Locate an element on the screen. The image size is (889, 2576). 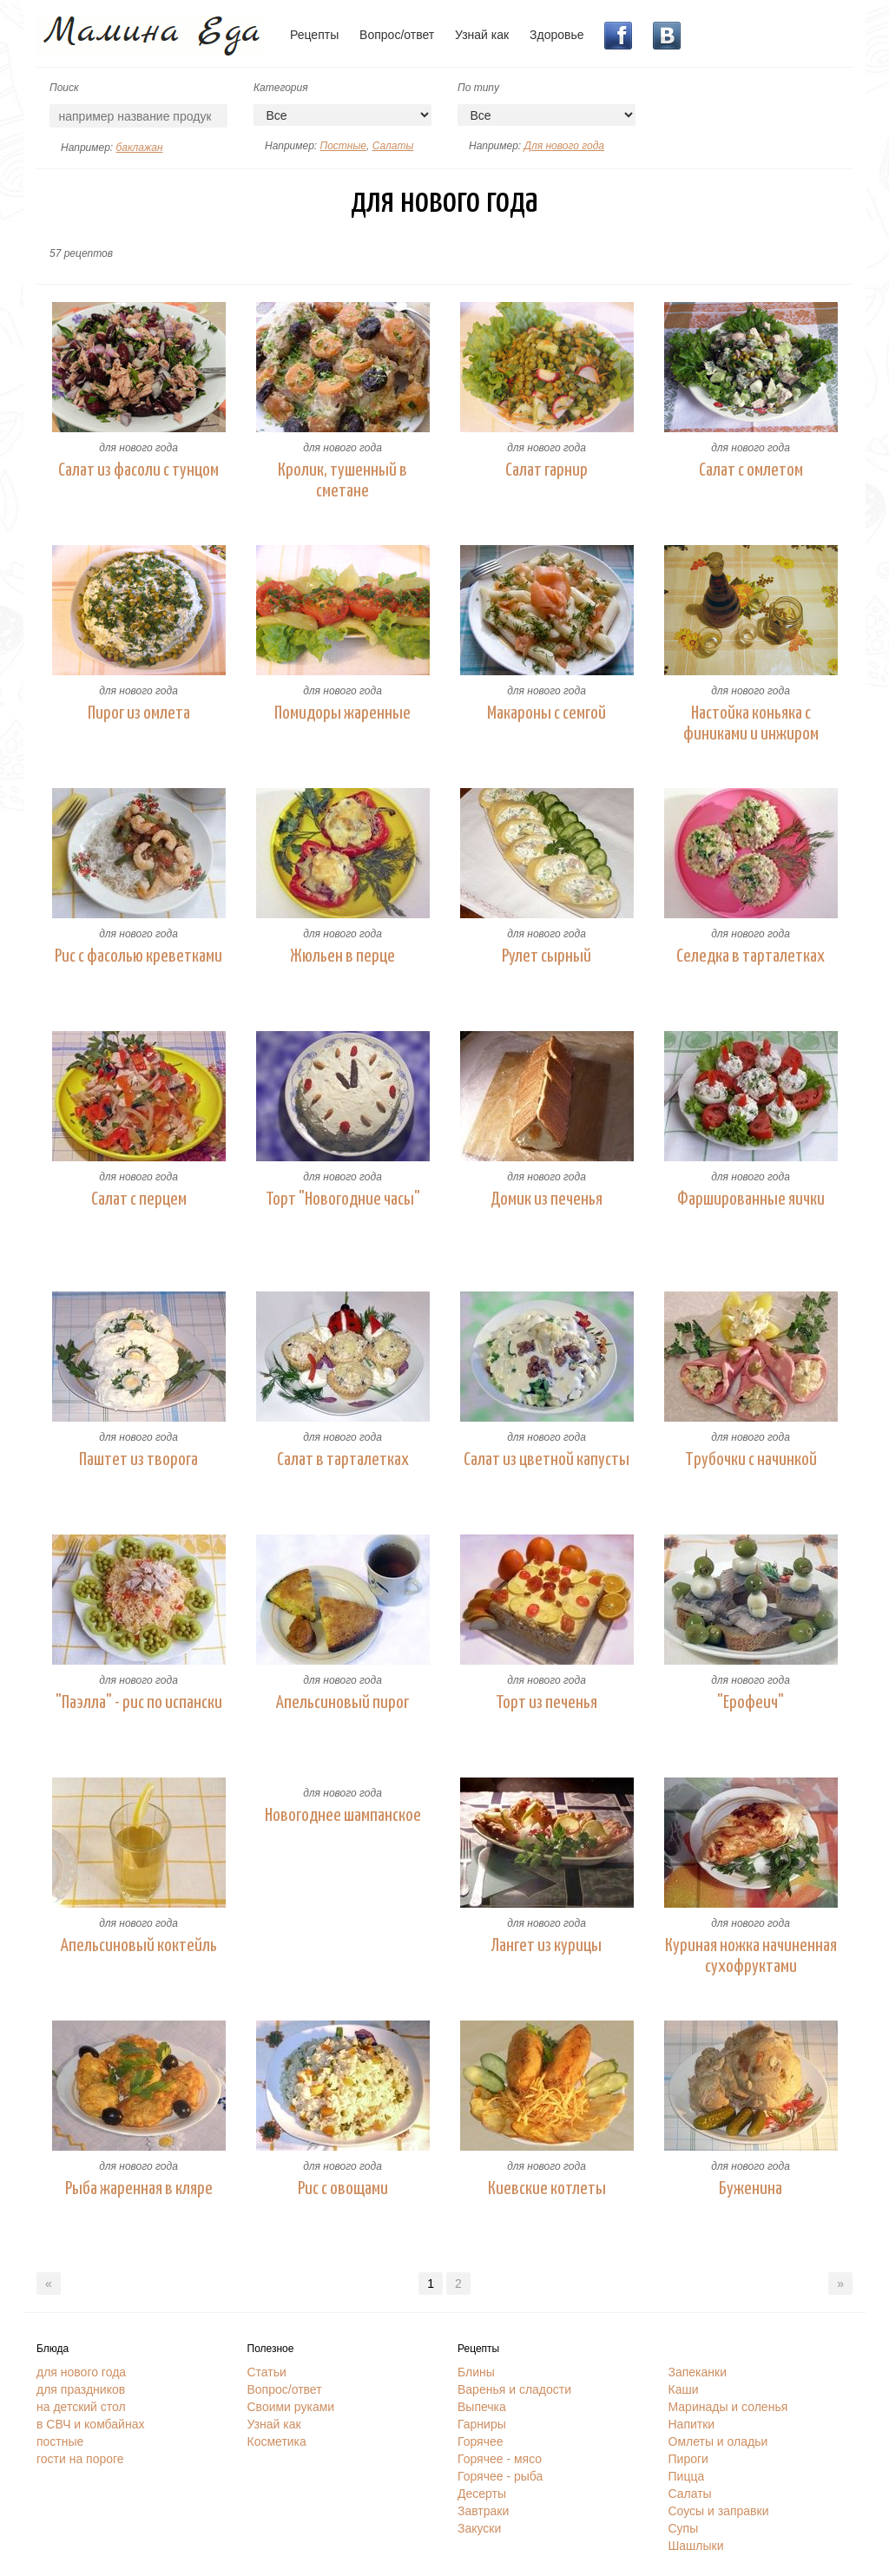
Киевские котлеты is located at coordinates (547, 2189).